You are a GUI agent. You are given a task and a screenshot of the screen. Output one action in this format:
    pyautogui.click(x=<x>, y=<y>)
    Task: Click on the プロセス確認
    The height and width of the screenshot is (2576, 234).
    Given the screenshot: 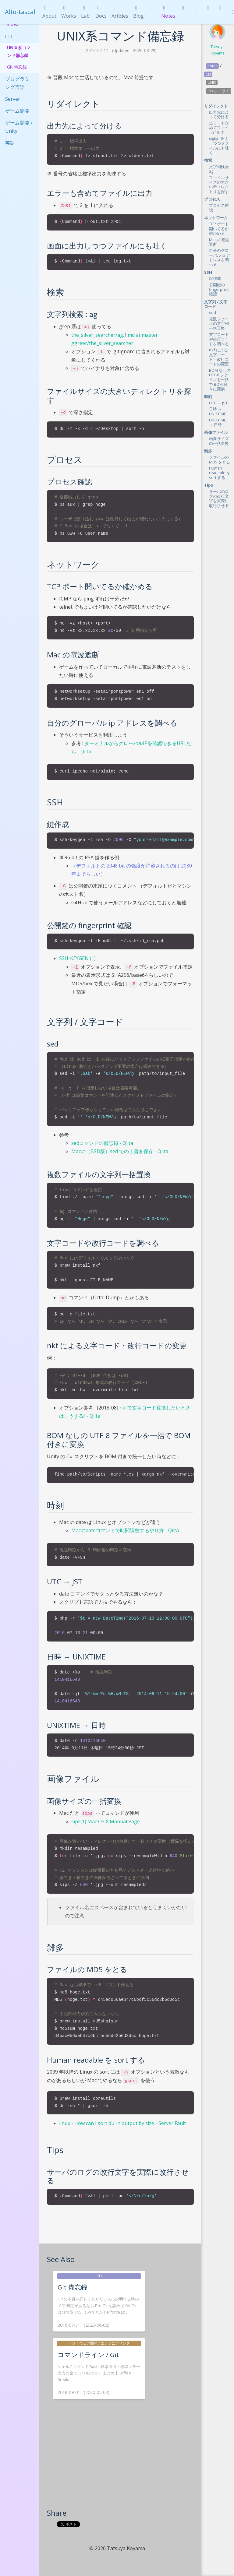 What is the action you would take?
    pyautogui.click(x=219, y=207)
    